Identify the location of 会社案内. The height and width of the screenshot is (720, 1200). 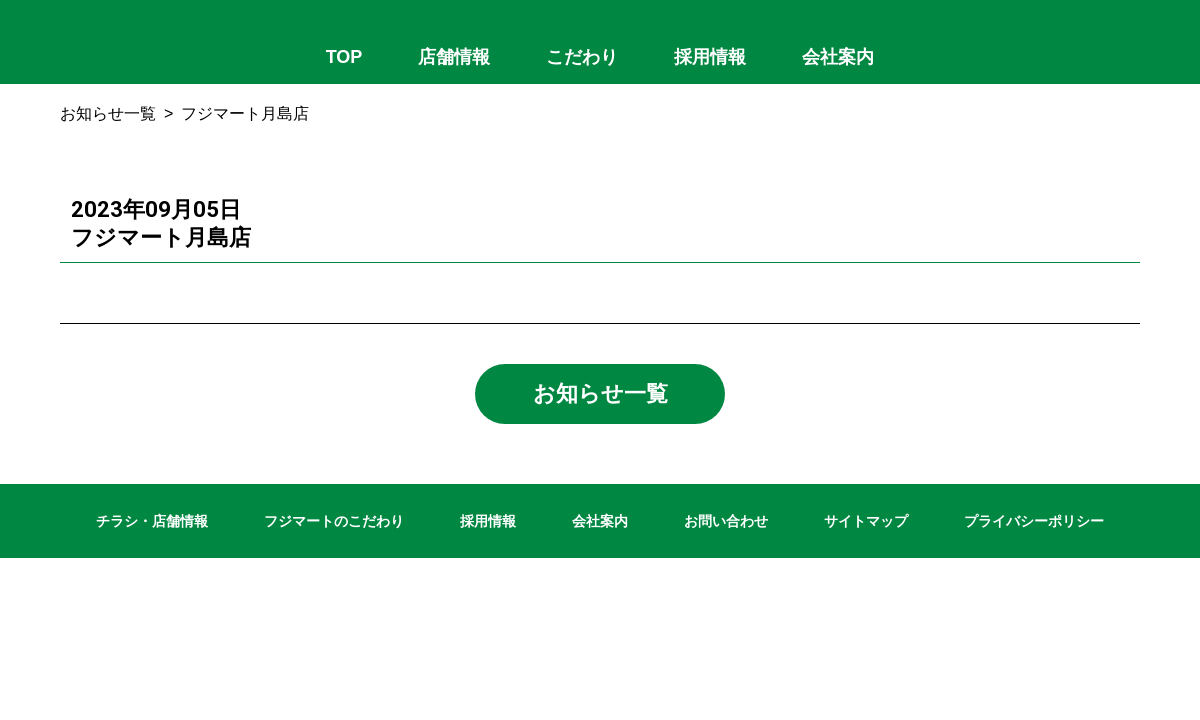
(600, 521).